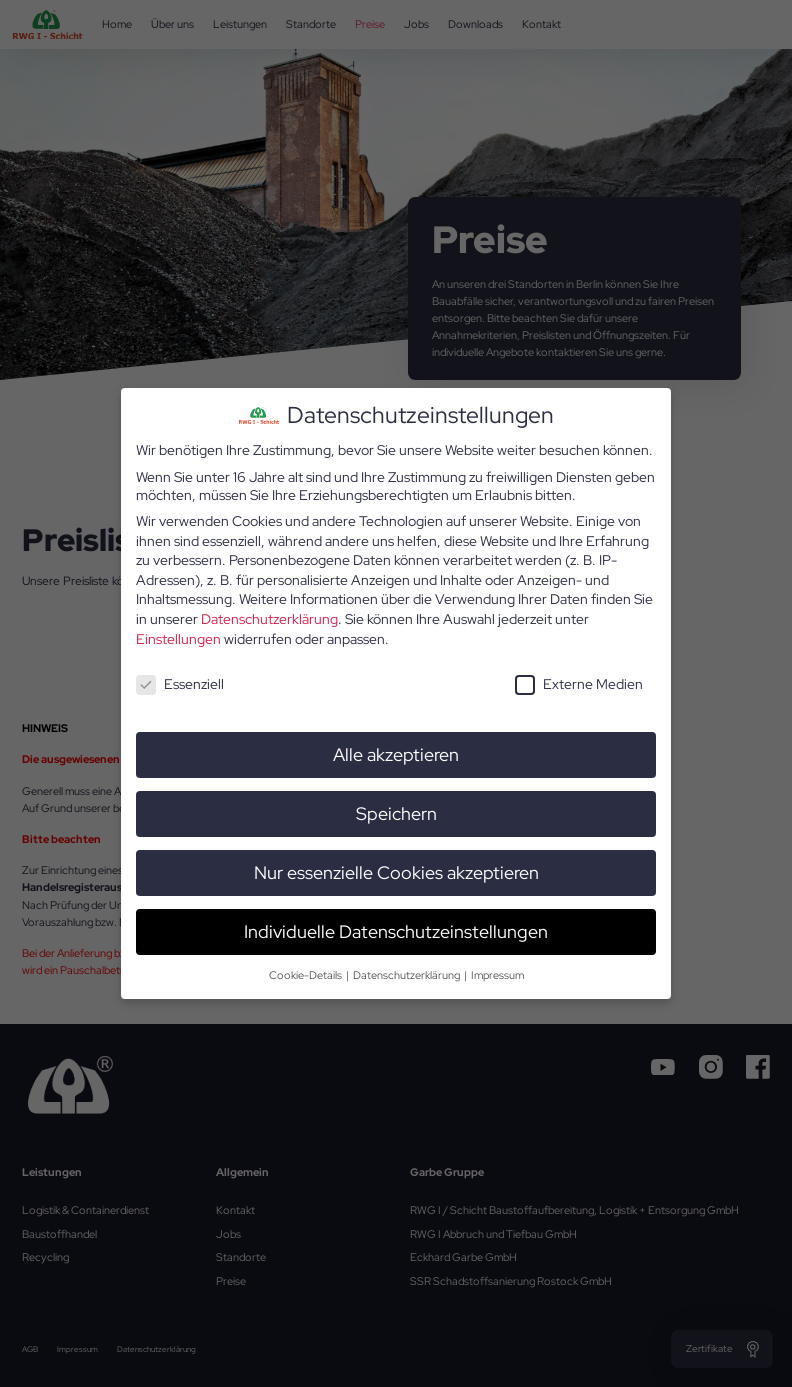  Describe the element at coordinates (396, 929) in the screenshot. I see `Individuelle Datenschutzeinstellungen [button]` at that location.